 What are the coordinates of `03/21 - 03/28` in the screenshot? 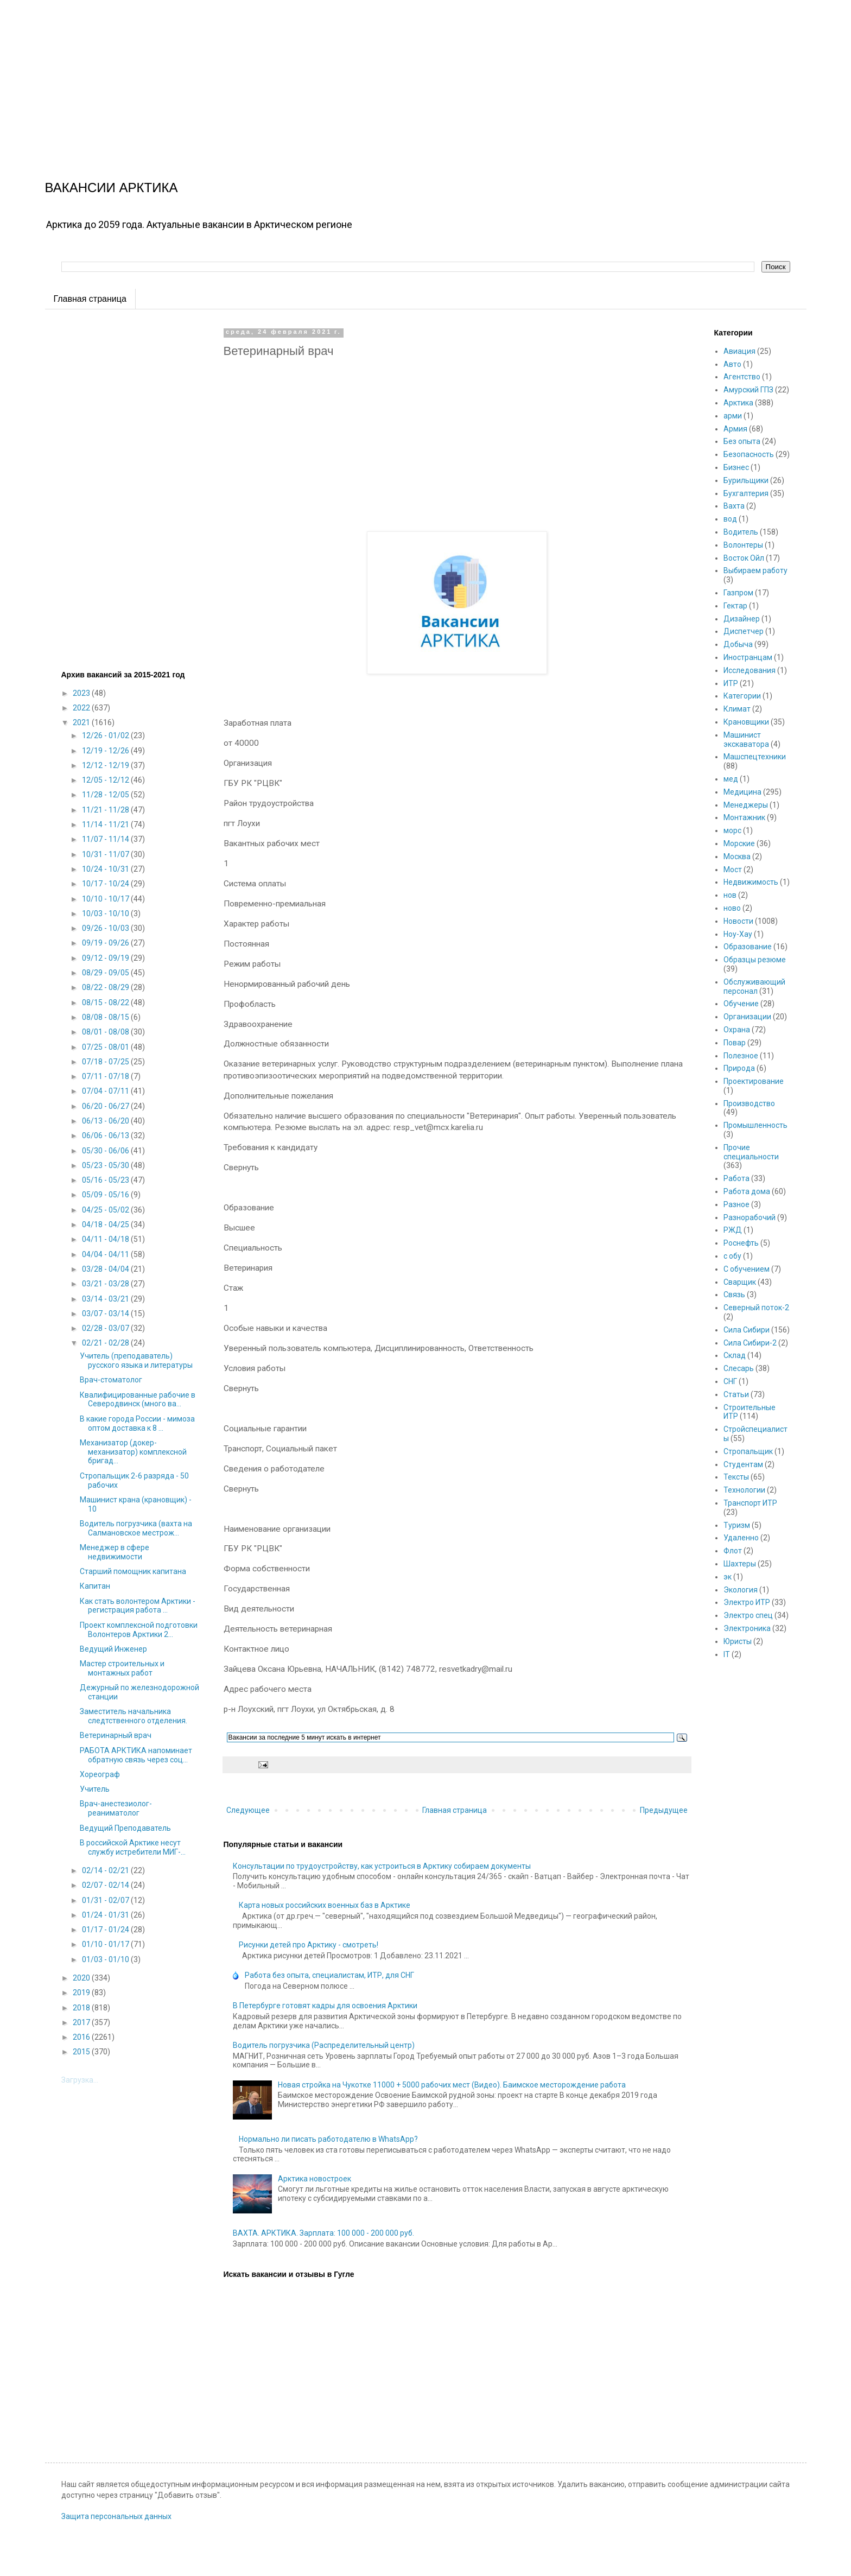 It's located at (106, 1283).